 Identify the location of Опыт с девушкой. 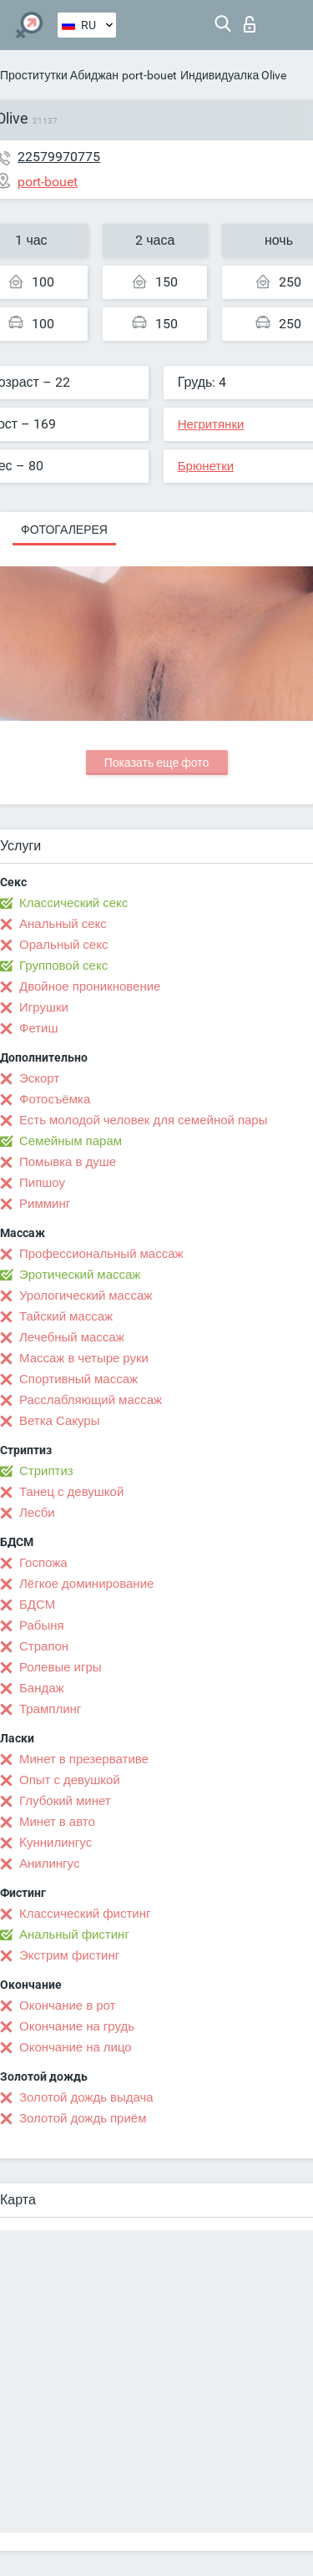
(69, 1779).